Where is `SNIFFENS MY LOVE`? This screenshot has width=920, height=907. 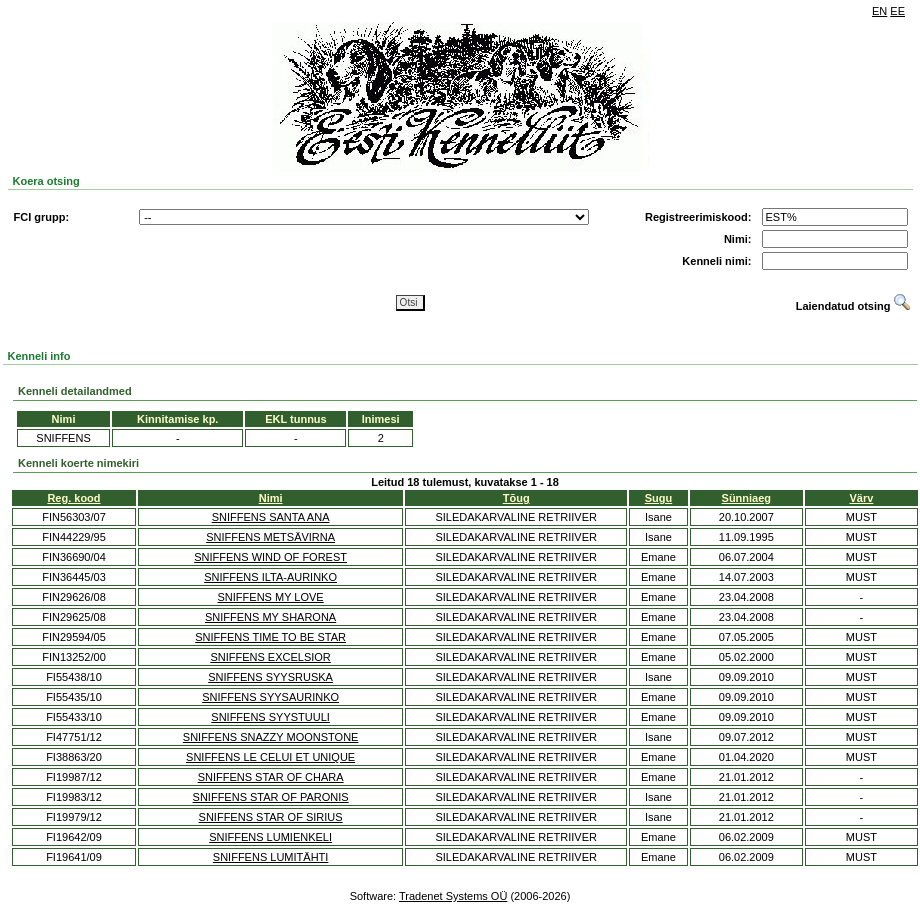
SNIFFENS MY LOVE is located at coordinates (271, 597).